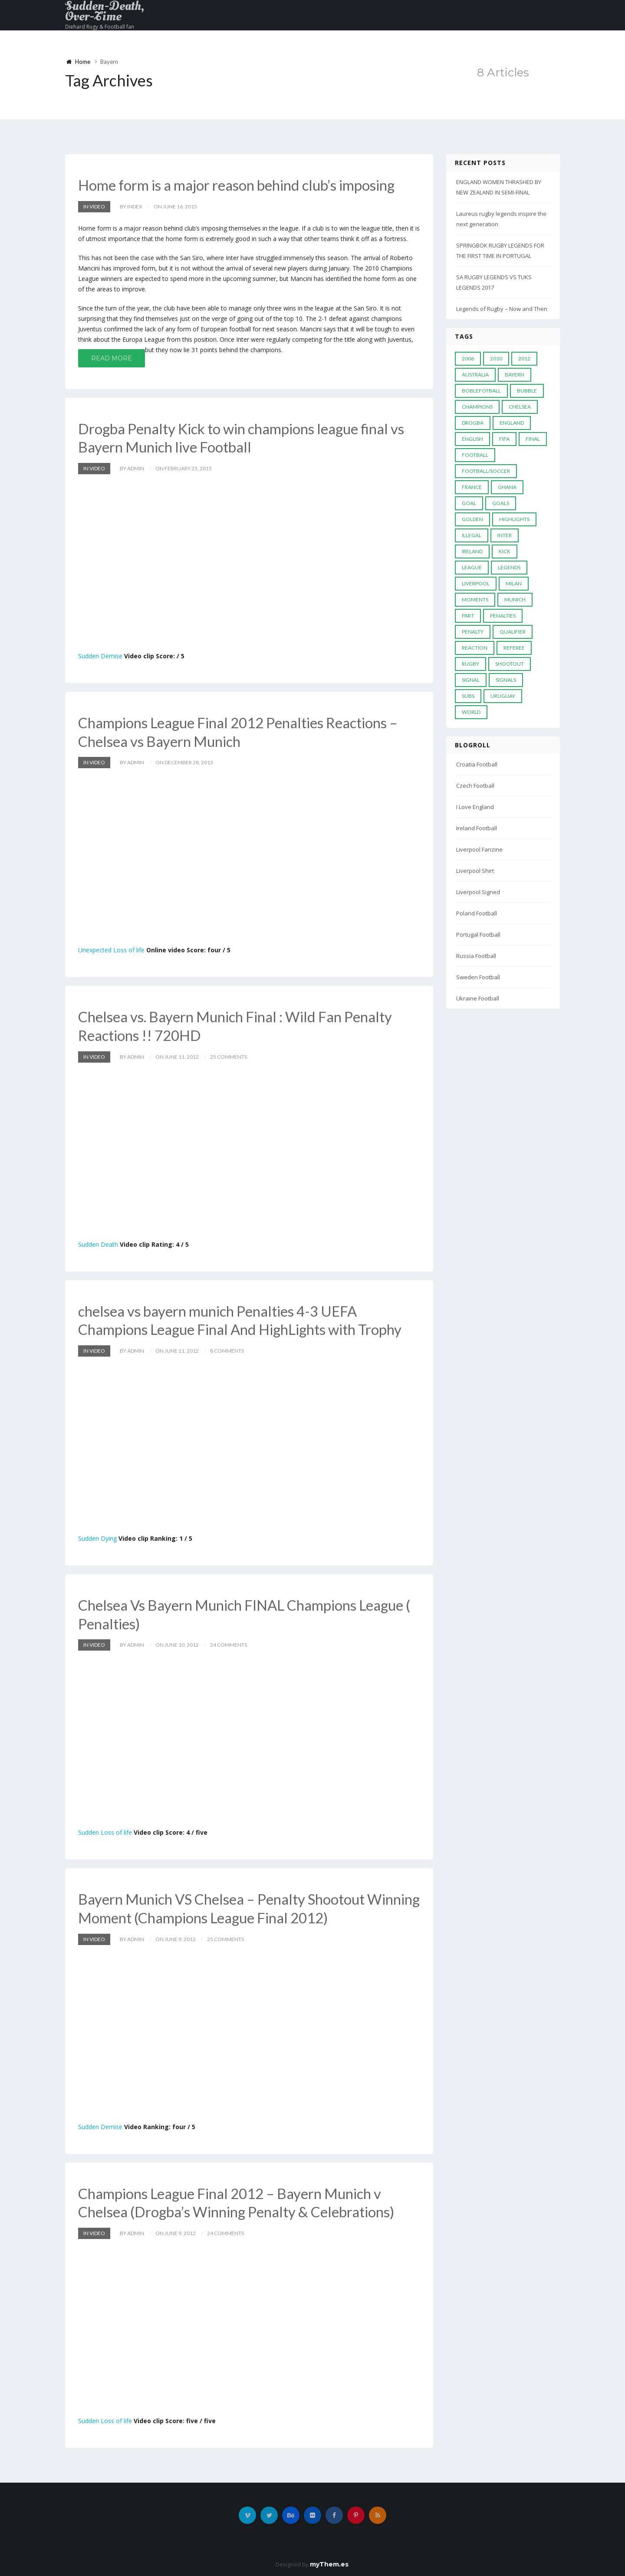  Describe the element at coordinates (472, 551) in the screenshot. I see `Ireland [Ireland (4 items)]` at that location.